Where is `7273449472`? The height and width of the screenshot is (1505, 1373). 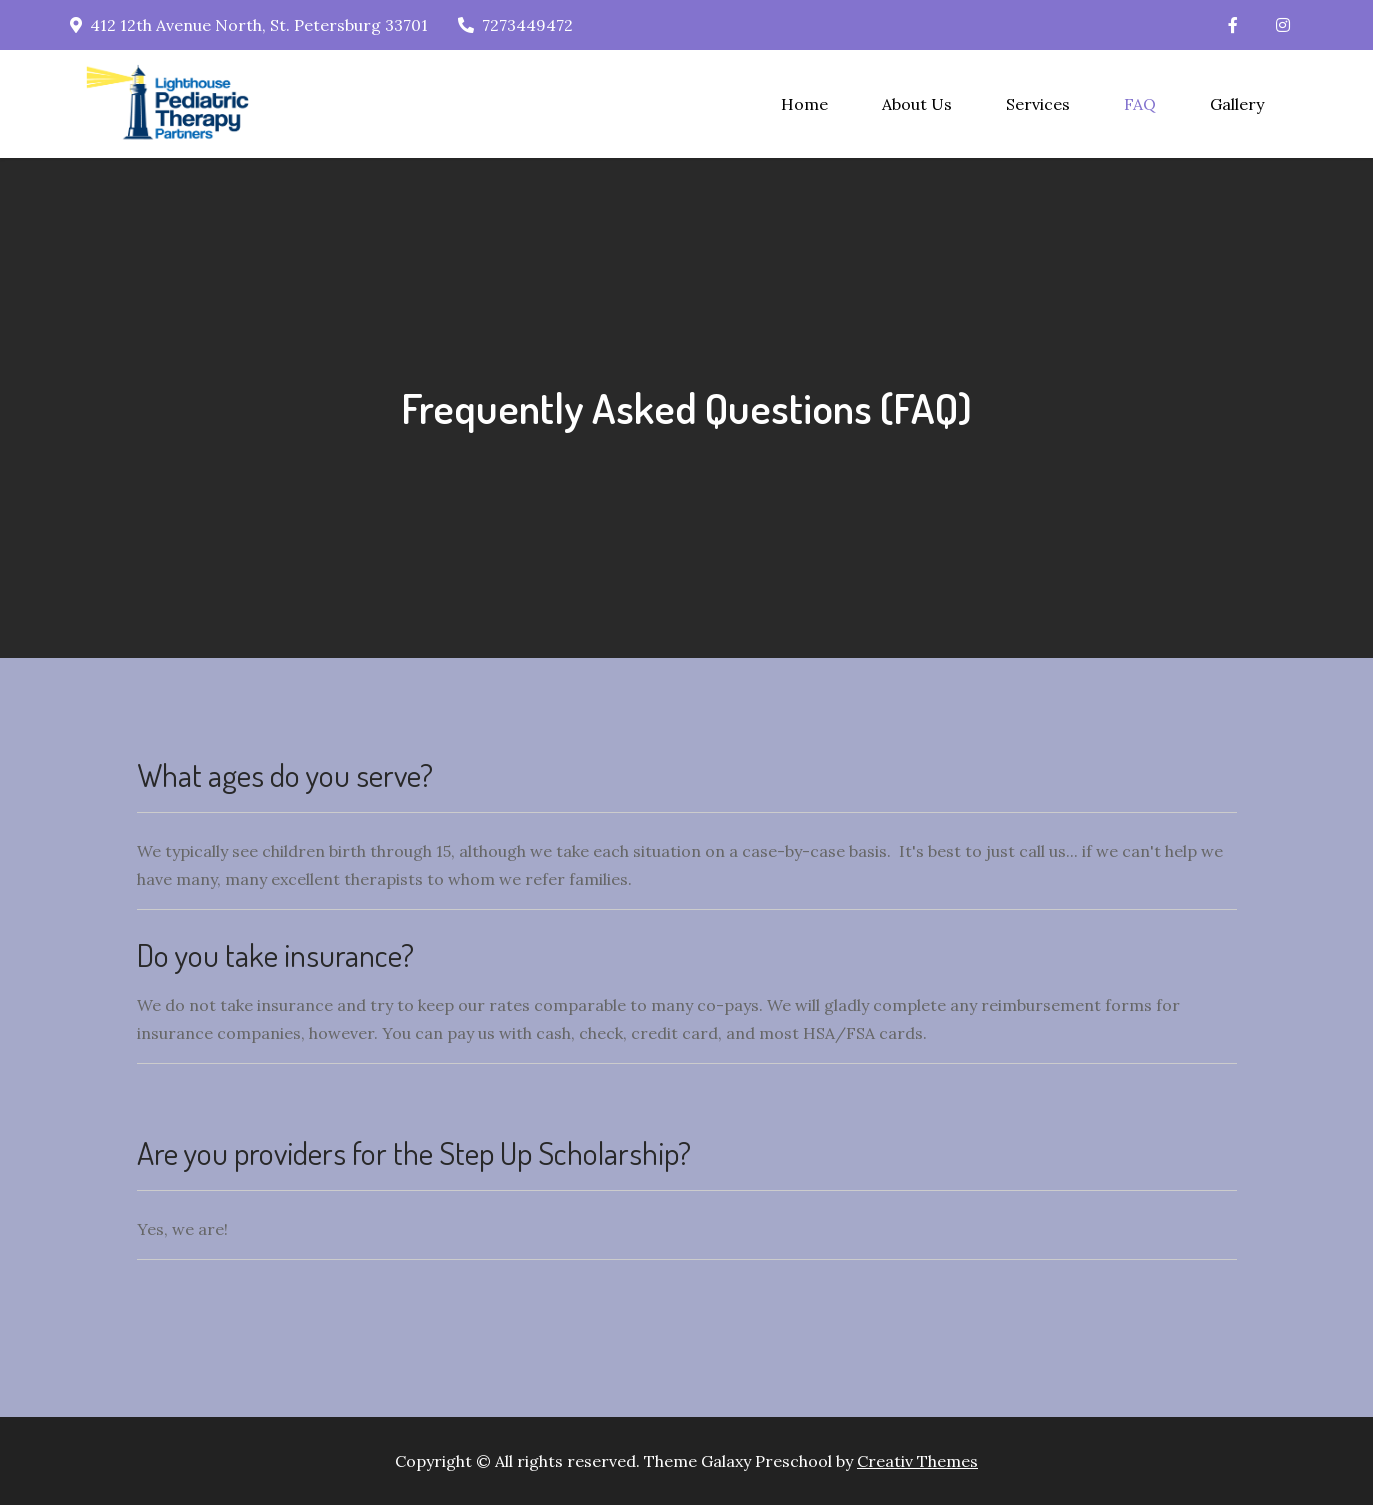
7273449472 is located at coordinates (515, 25).